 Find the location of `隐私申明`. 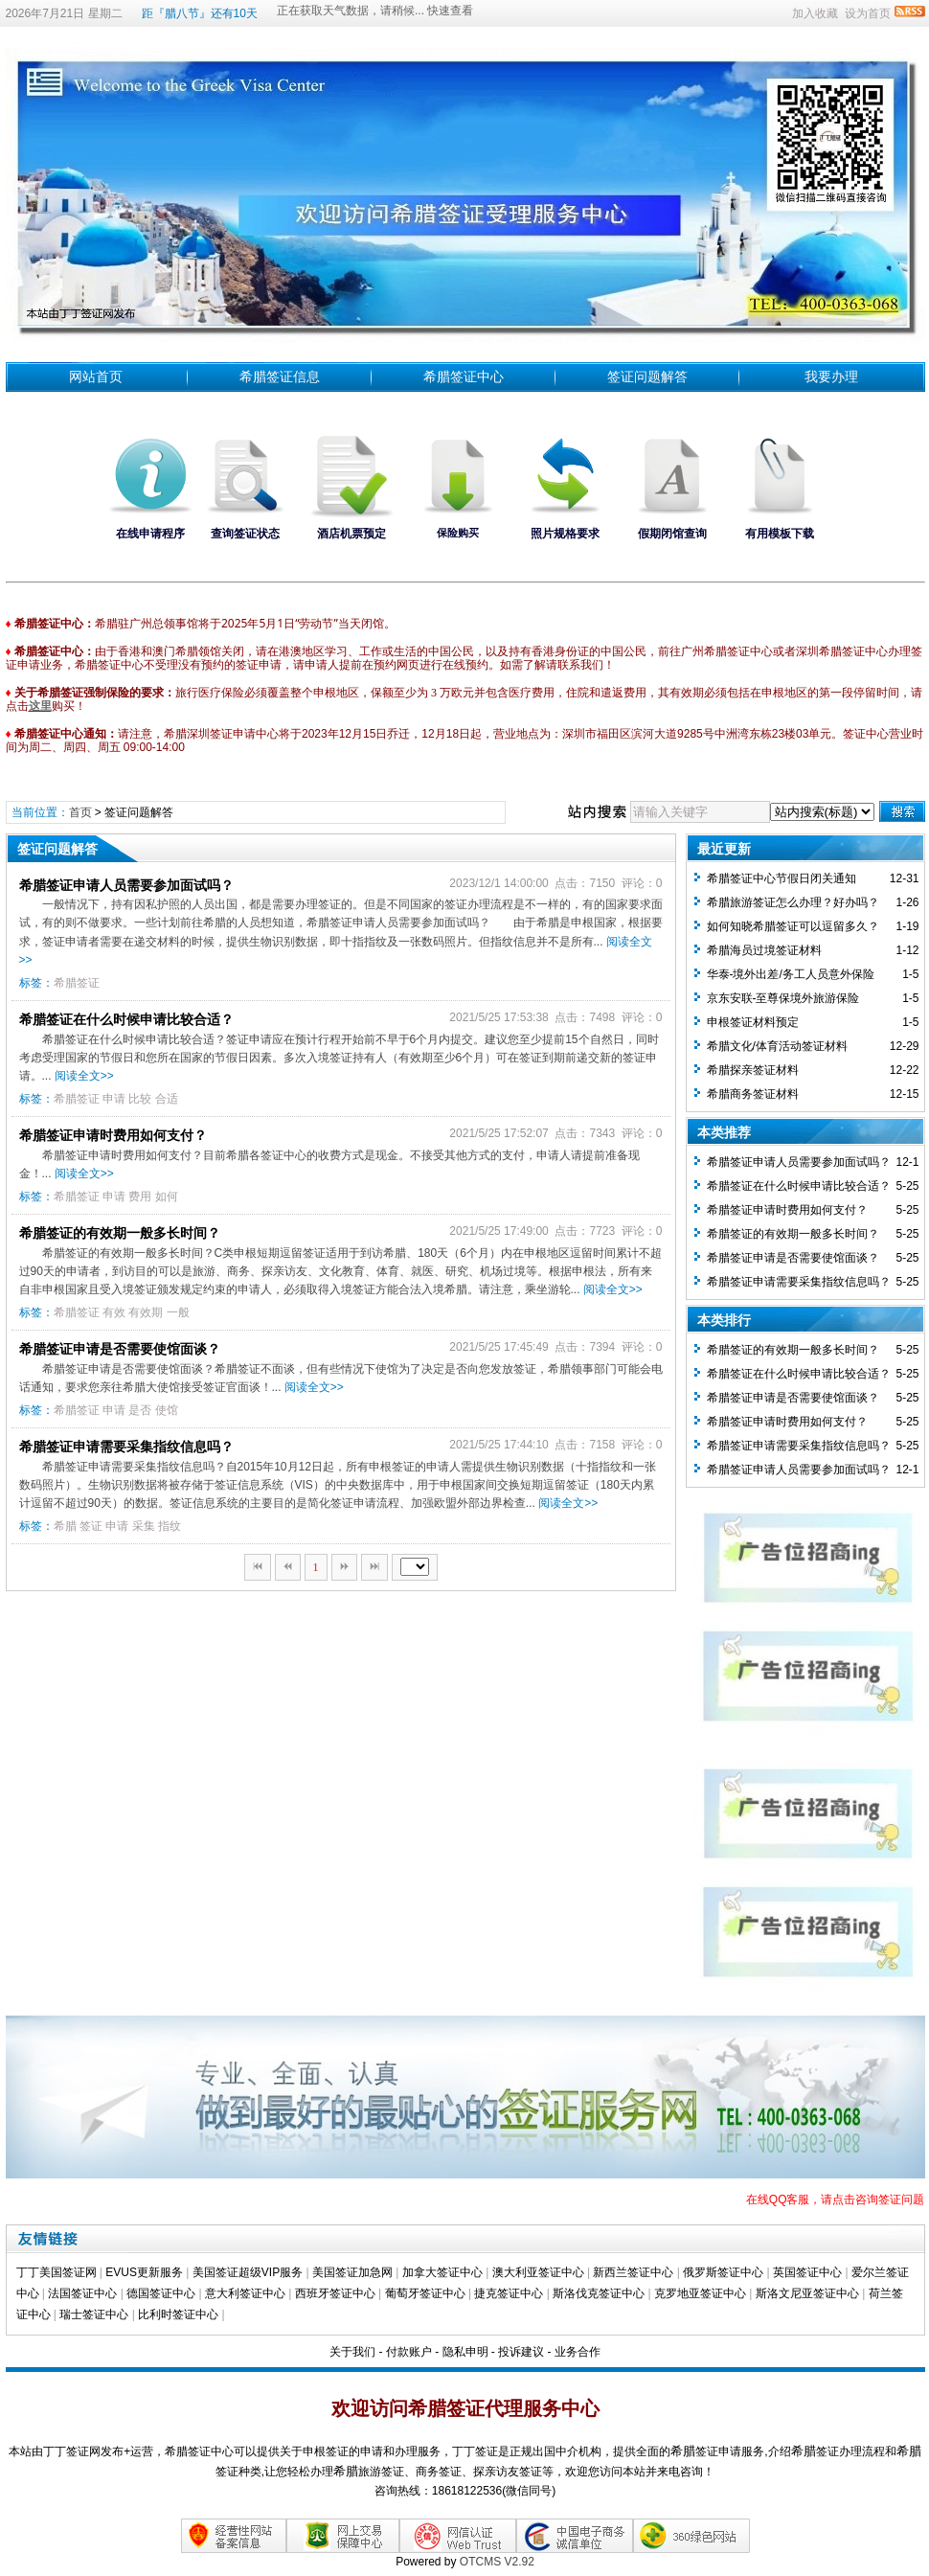

隐私申明 is located at coordinates (465, 2352).